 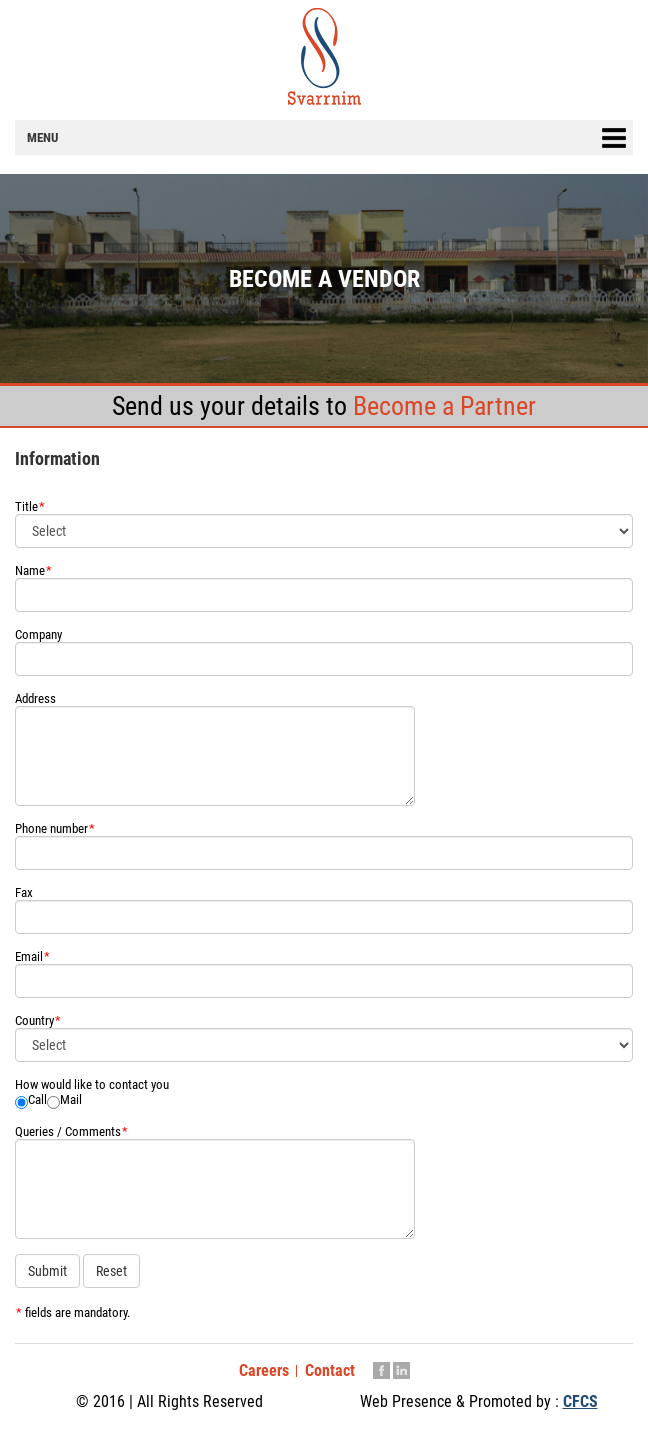 I want to click on Phone number, so click(x=55, y=828).